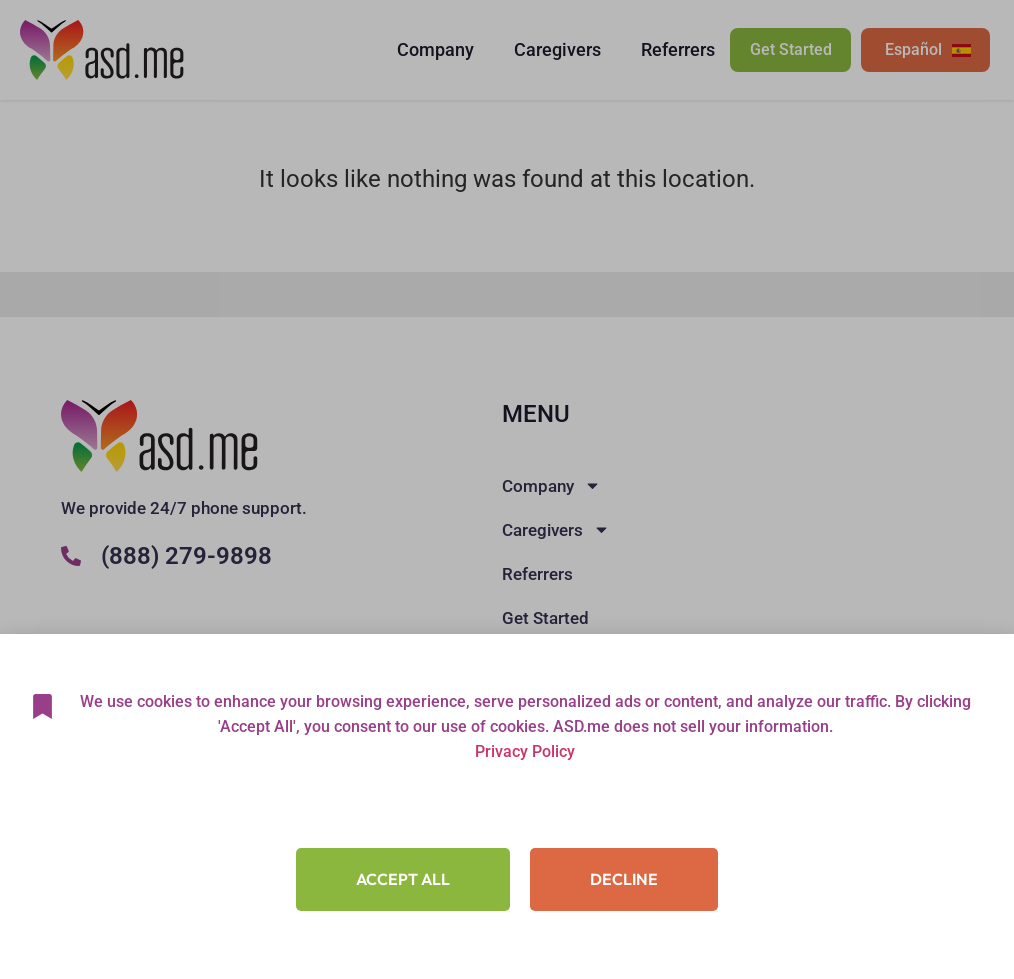 This screenshot has width=1014, height=979. Describe the element at coordinates (525, 751) in the screenshot. I see `Privacy Policy` at that location.